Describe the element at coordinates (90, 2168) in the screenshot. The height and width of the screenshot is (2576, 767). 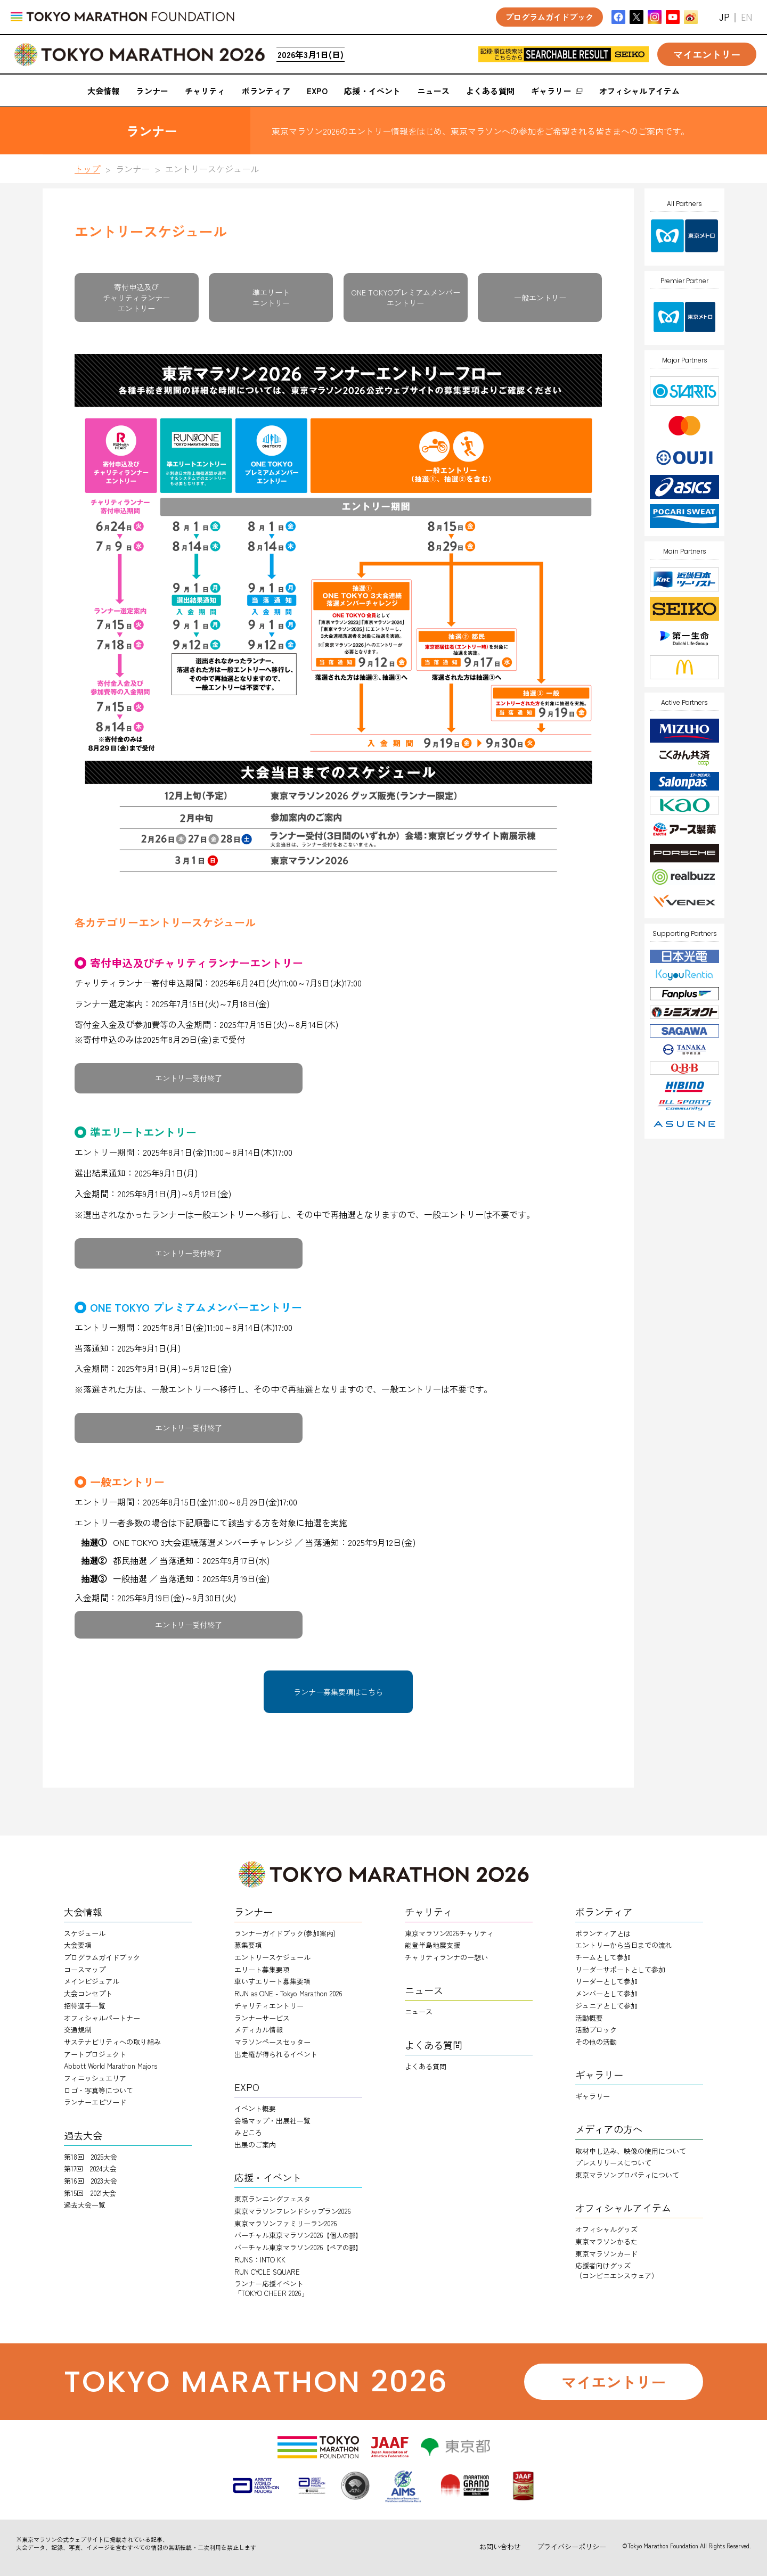
I see `第17回 2024大会` at that location.